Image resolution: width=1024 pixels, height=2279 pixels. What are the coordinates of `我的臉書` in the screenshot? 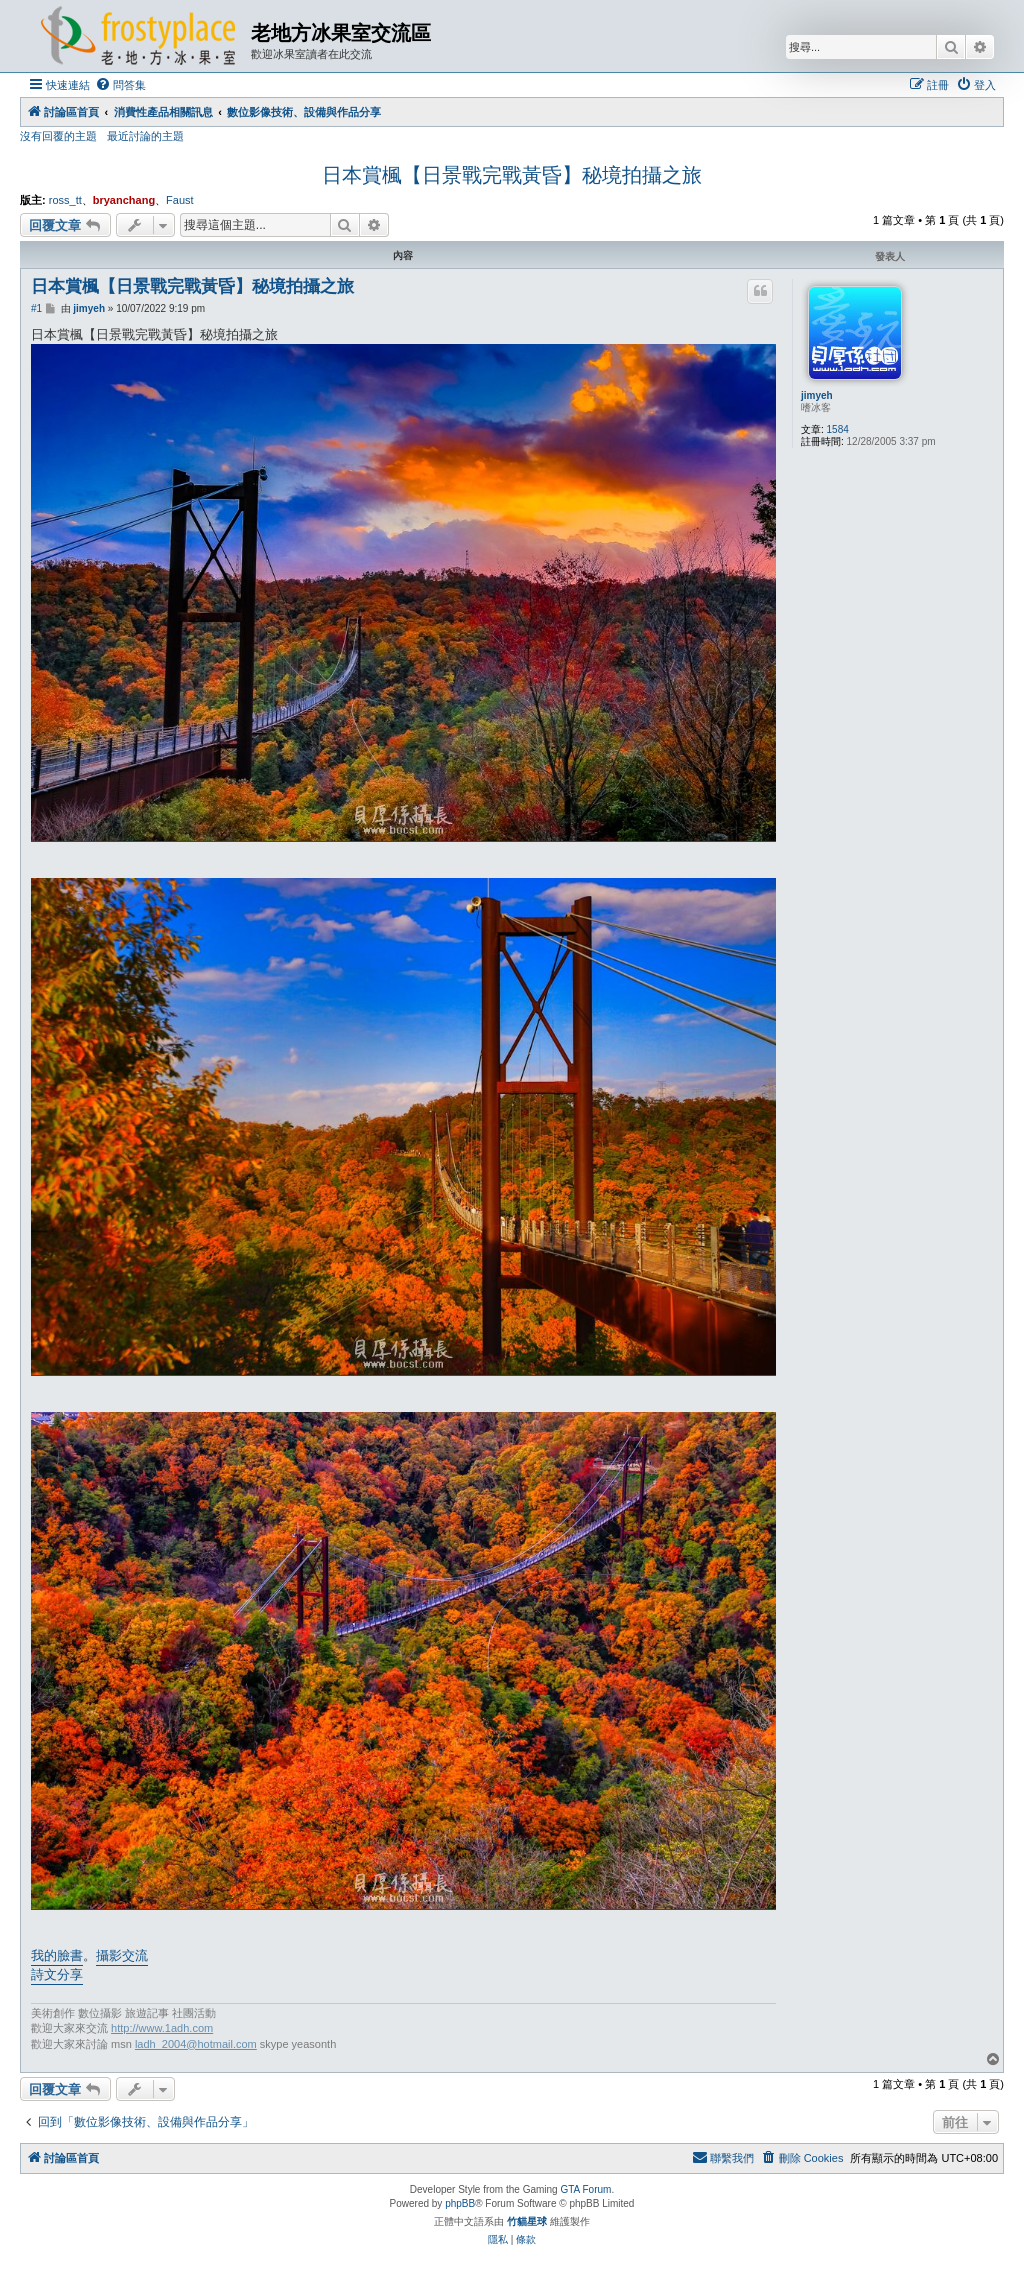 It's located at (57, 1955).